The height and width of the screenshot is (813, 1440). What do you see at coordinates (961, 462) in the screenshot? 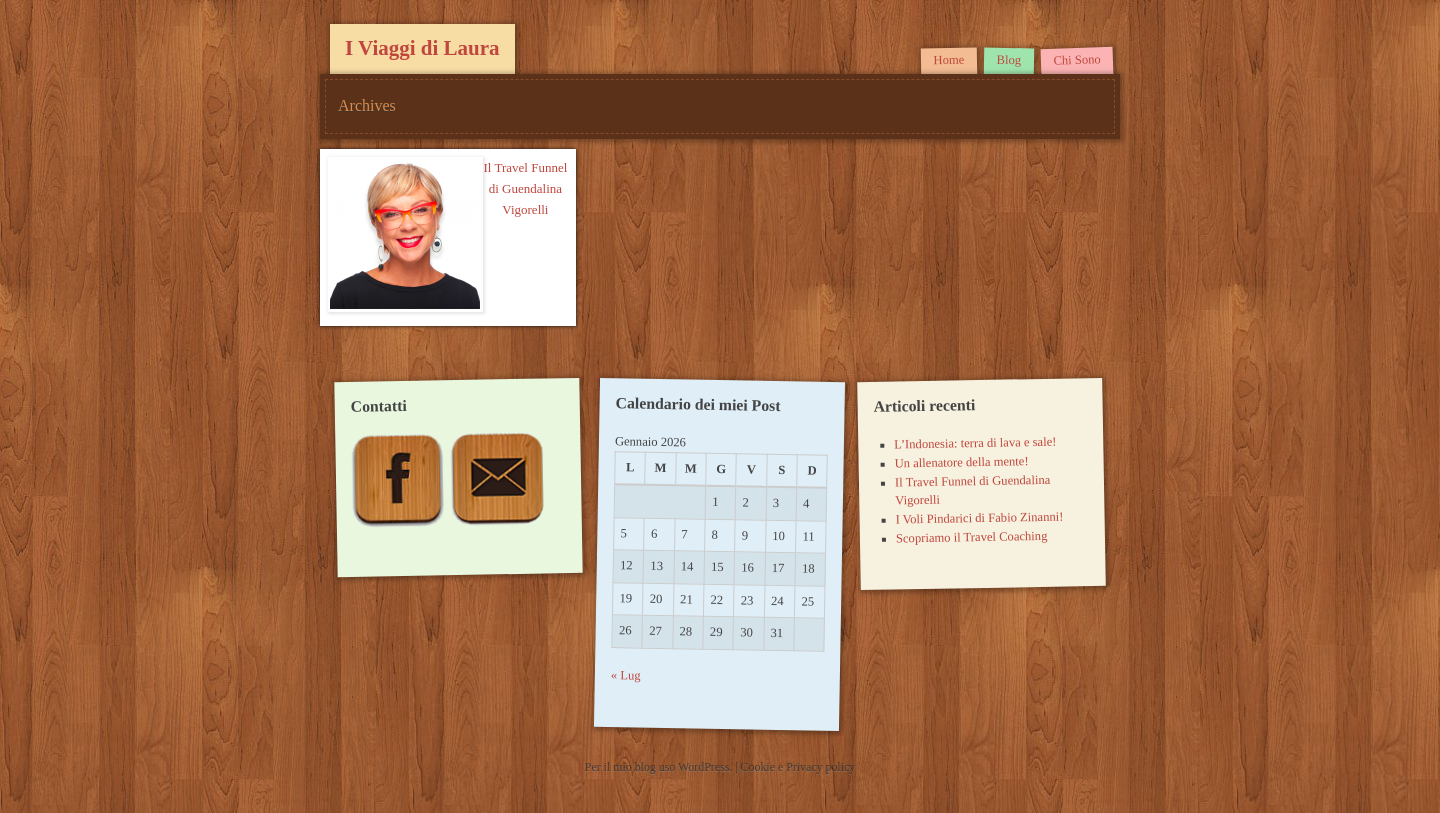
I see `Un allenatore della mente!` at bounding box center [961, 462].